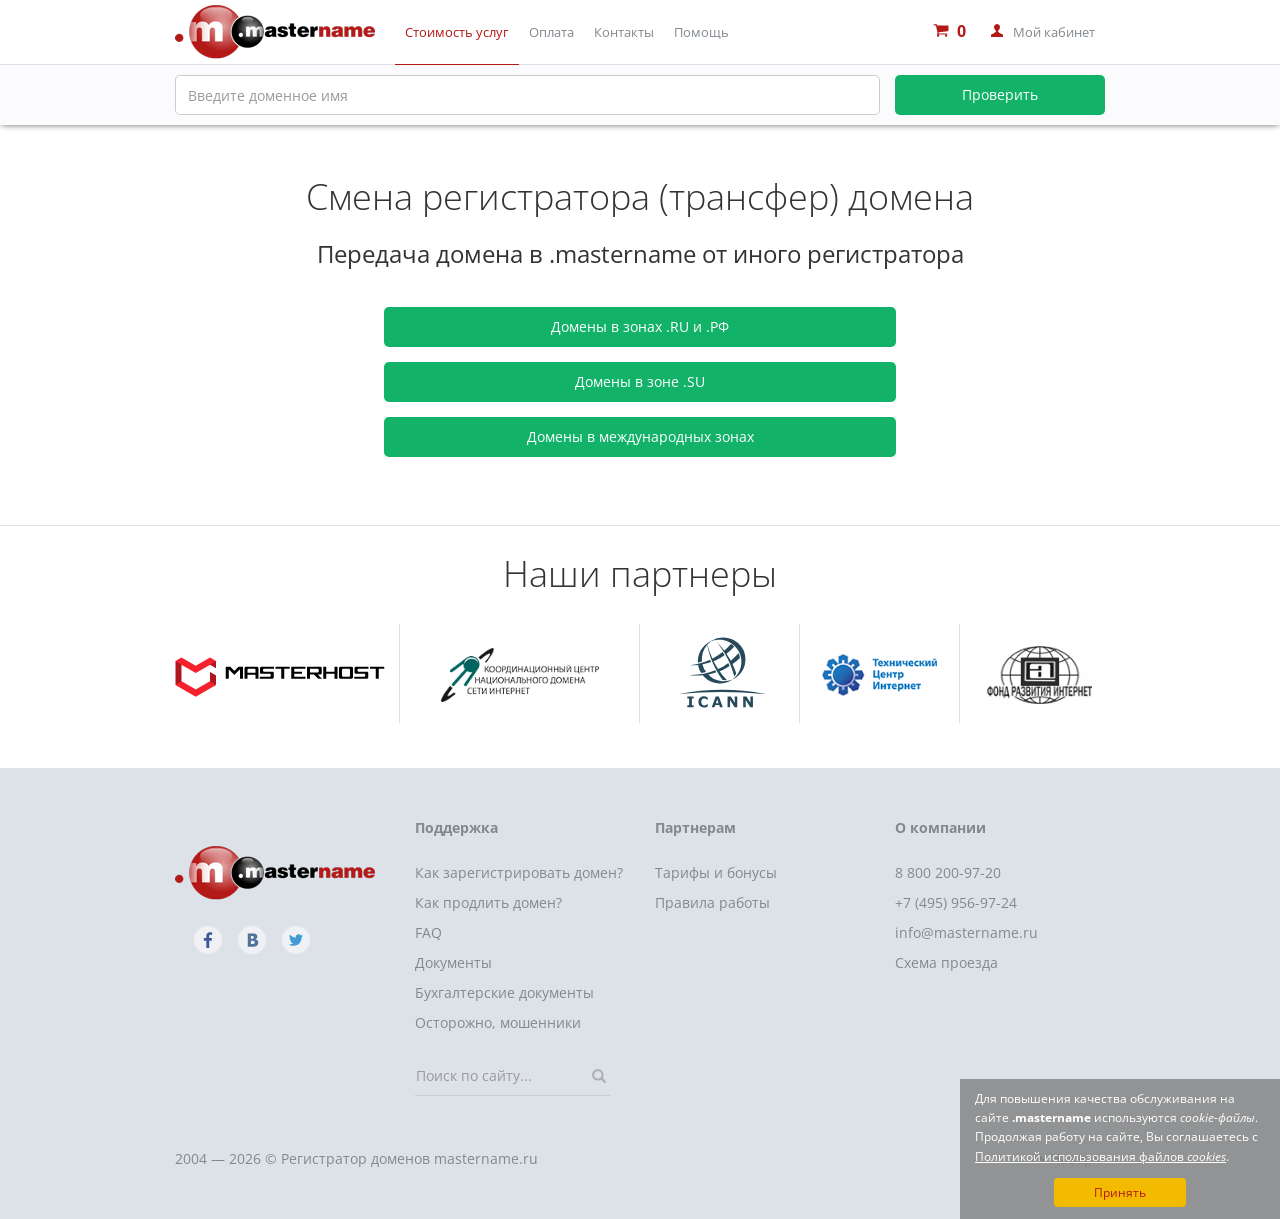  What do you see at coordinates (624, 32) in the screenshot?
I see `Контакты` at bounding box center [624, 32].